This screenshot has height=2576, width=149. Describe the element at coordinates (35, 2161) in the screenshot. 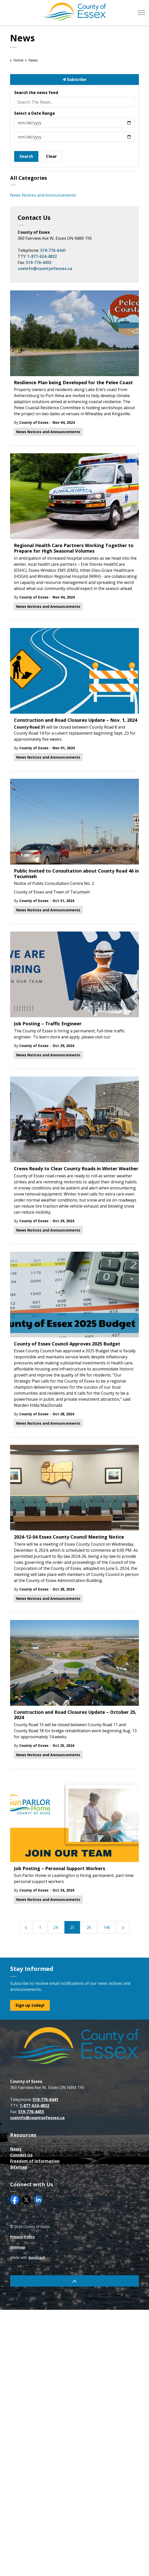

I see `Freedom of Information` at that location.